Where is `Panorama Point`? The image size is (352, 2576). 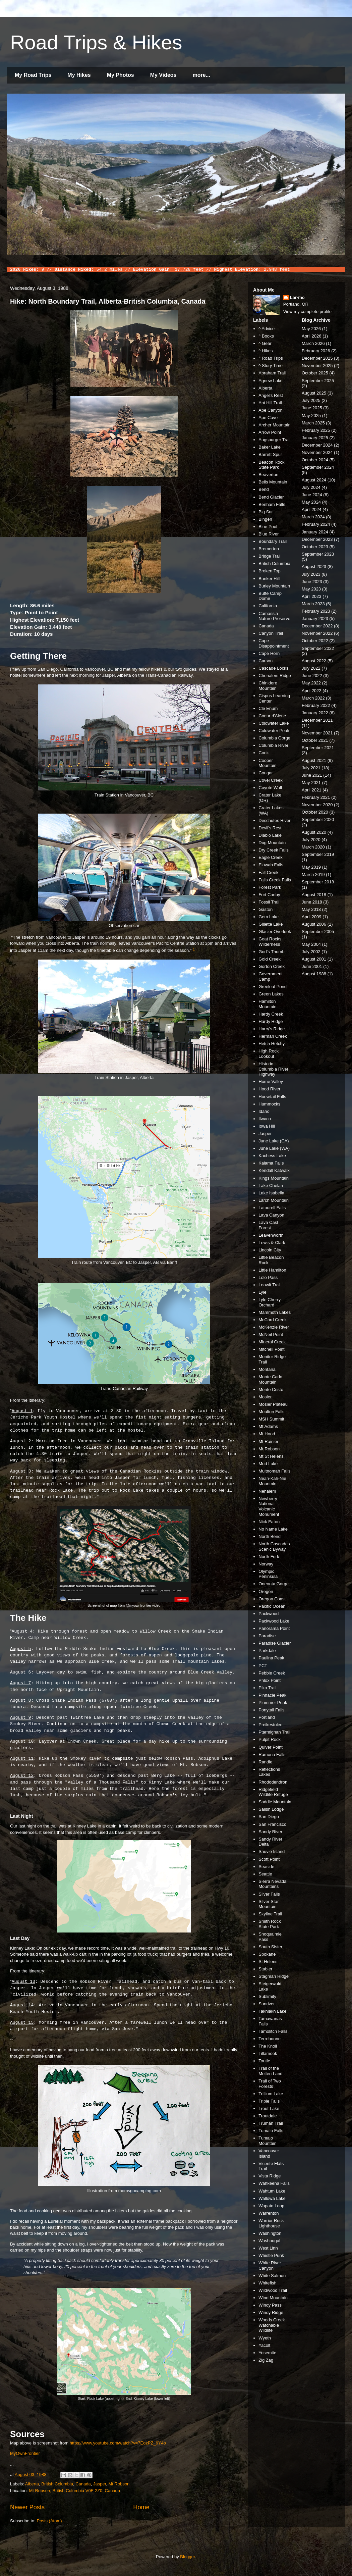 Panorama Point is located at coordinates (274, 1628).